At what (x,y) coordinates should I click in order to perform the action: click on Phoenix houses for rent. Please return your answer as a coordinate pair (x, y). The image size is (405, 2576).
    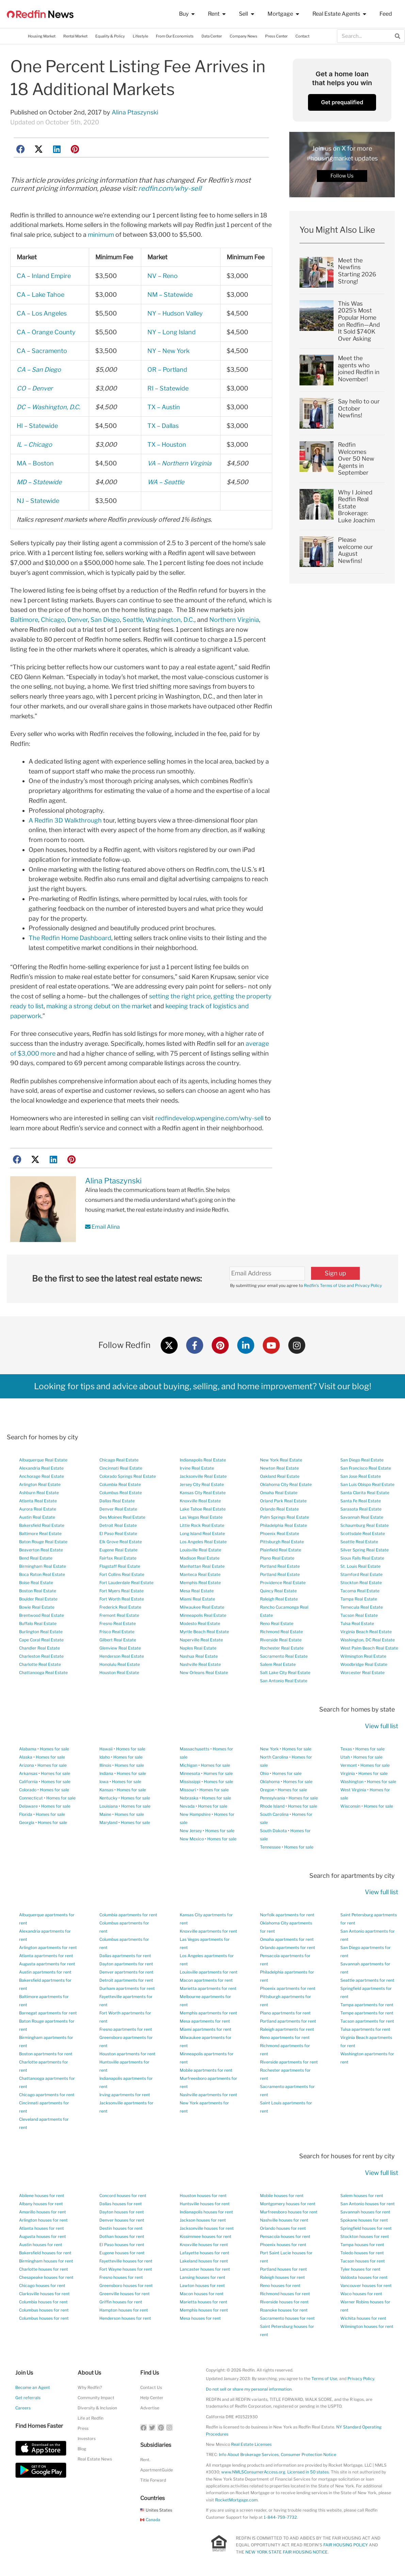
    Looking at the image, I should click on (283, 2244).